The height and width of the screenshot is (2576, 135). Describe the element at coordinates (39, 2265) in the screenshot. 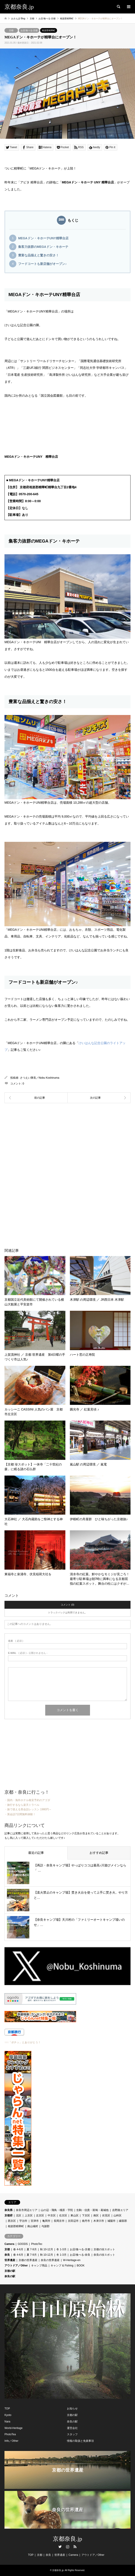

I see `キャンプ用品` at that location.